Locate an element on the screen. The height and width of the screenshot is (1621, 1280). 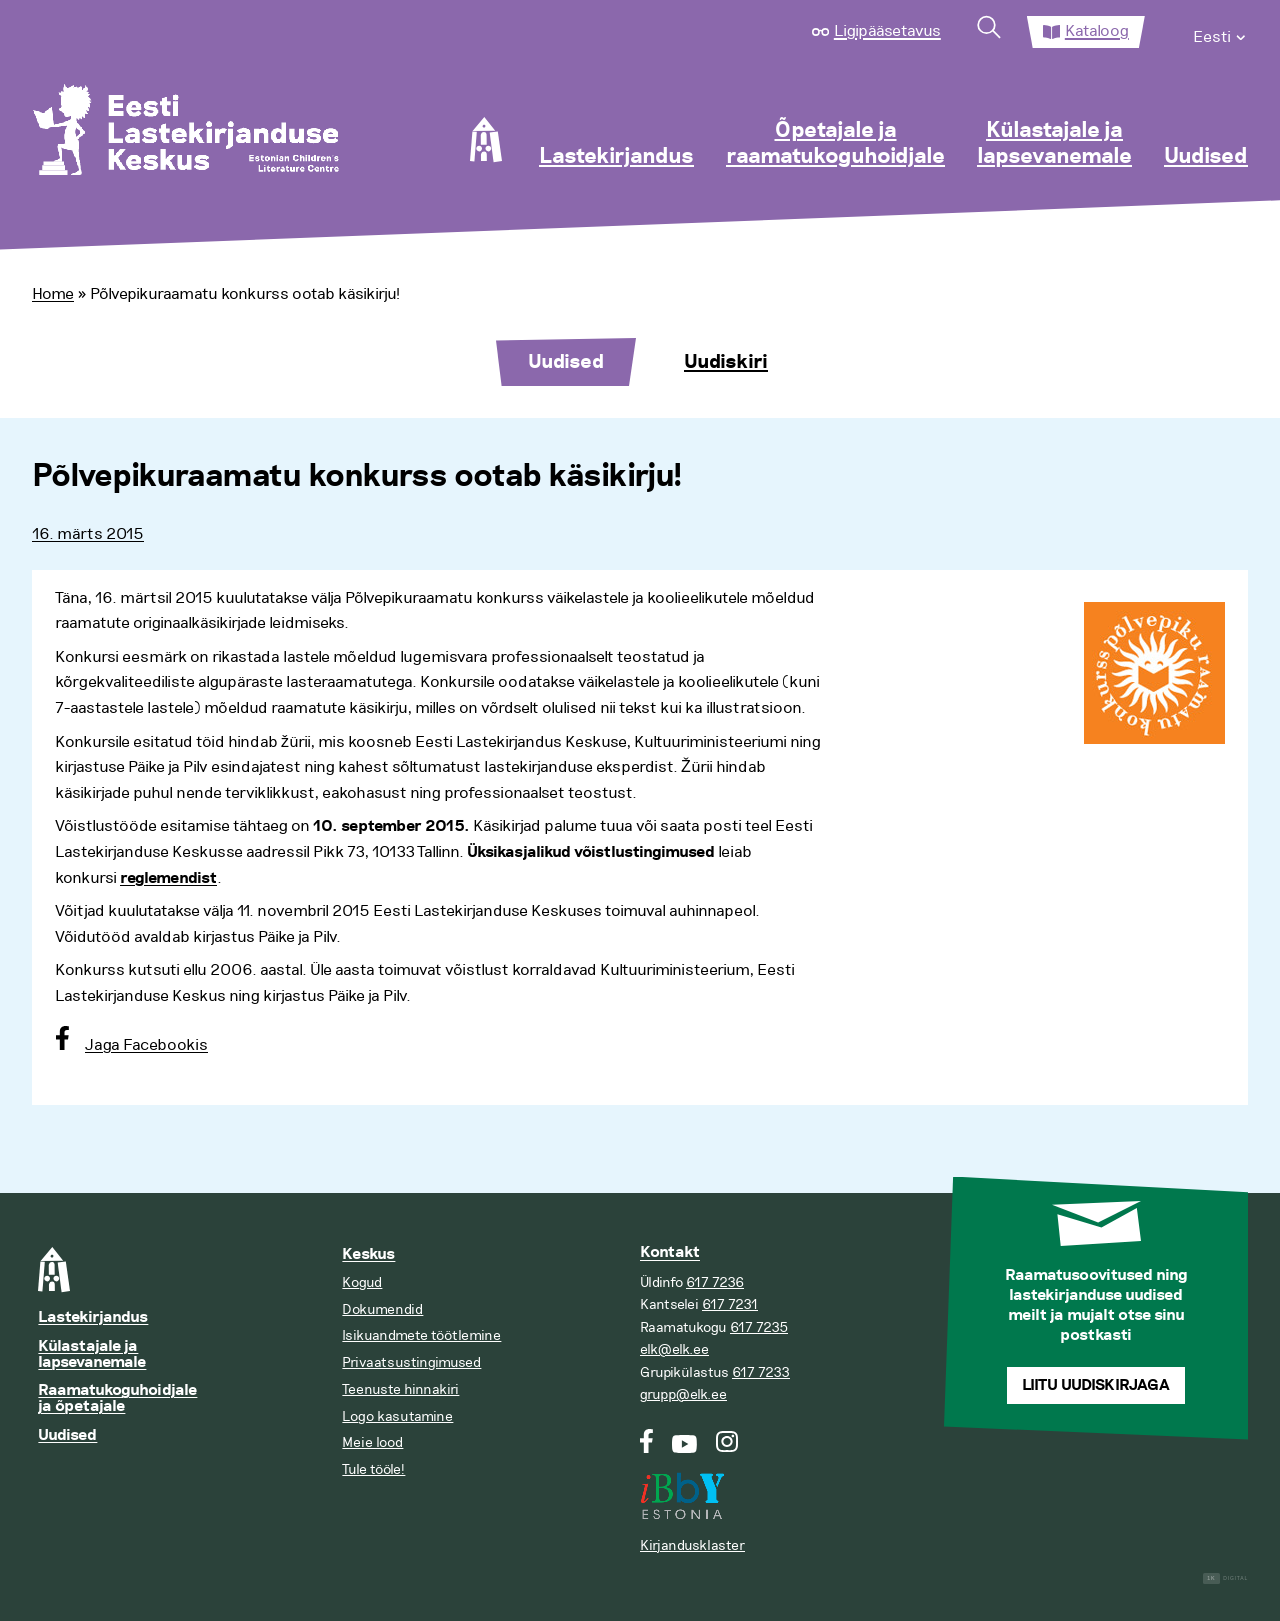
Uudised is located at coordinates (1206, 157).